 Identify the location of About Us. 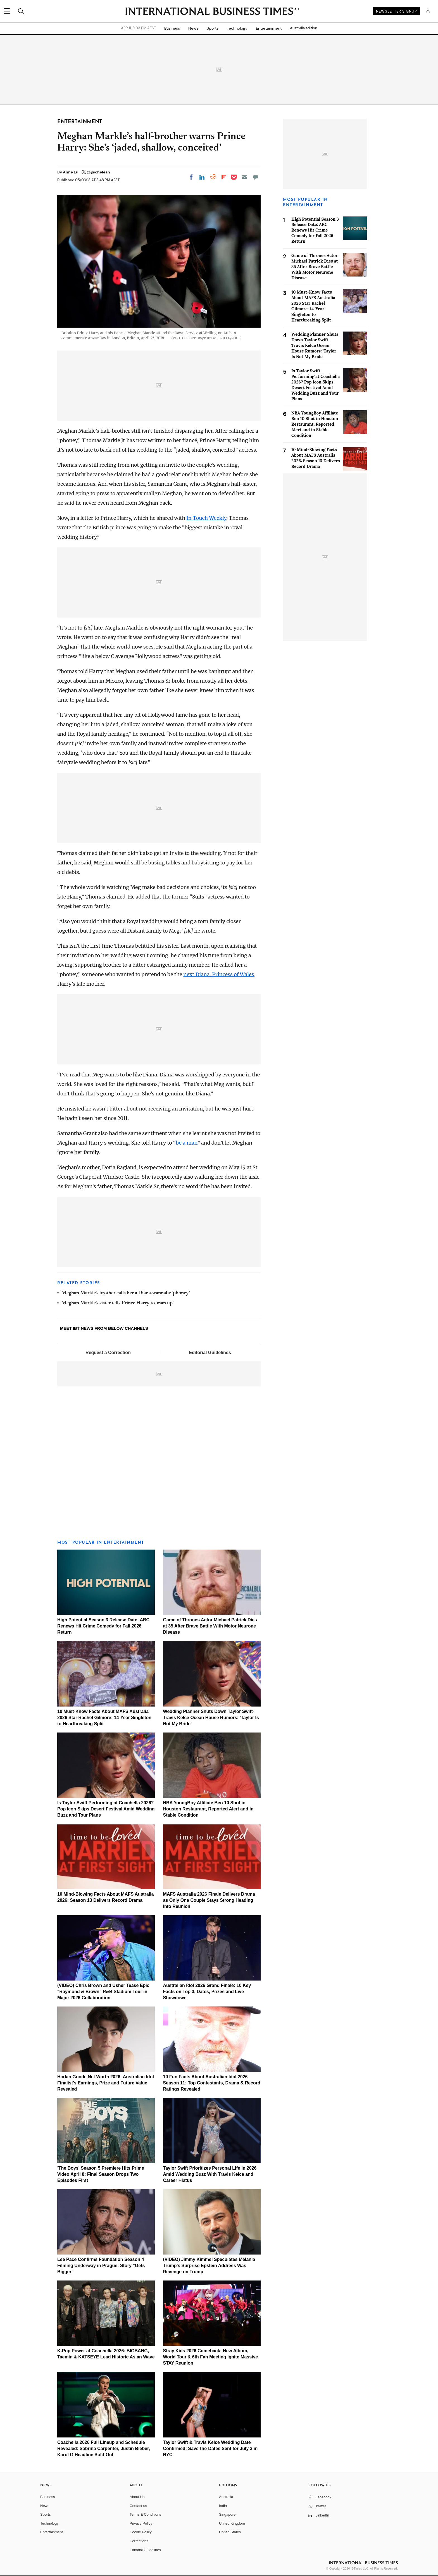
(137, 2497).